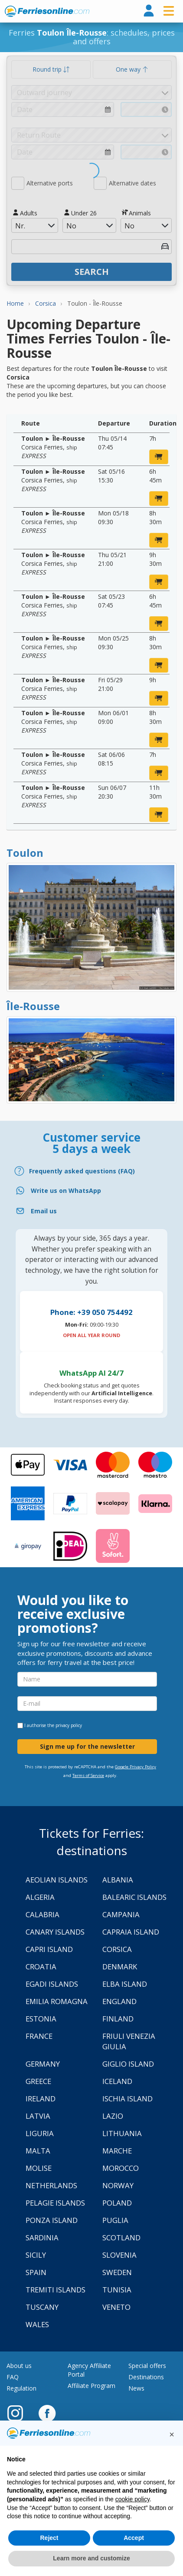 This screenshot has width=183, height=2576. Describe the element at coordinates (52, 1984) in the screenshot. I see `Egadi Islands` at that location.